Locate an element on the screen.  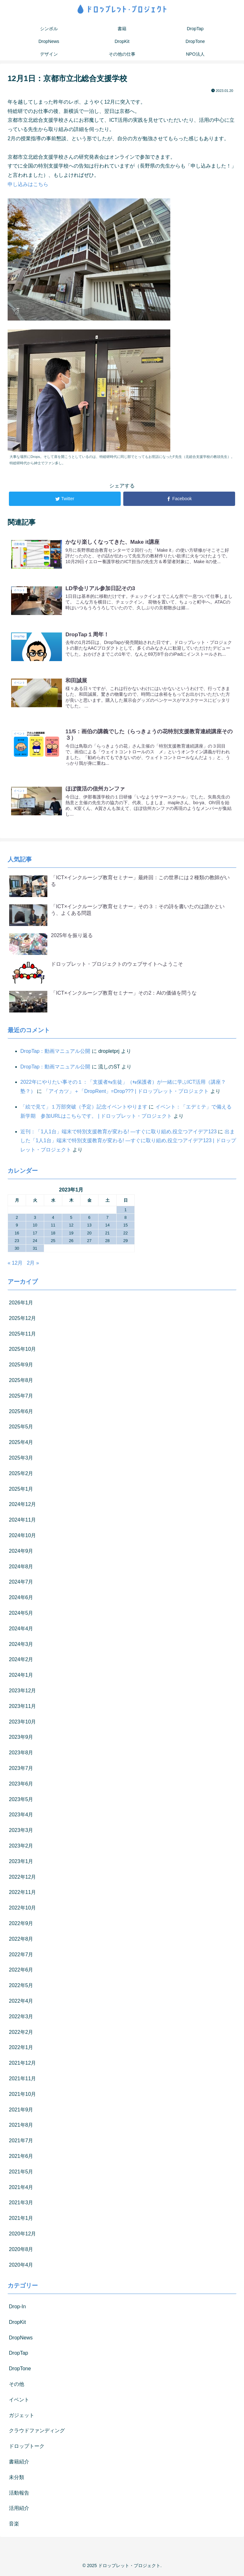
近刊：「1人1台」端末で特別支援教育が変わる! ―すぐに取り組め,役立つアイデア123 is located at coordinates (118, 1133).